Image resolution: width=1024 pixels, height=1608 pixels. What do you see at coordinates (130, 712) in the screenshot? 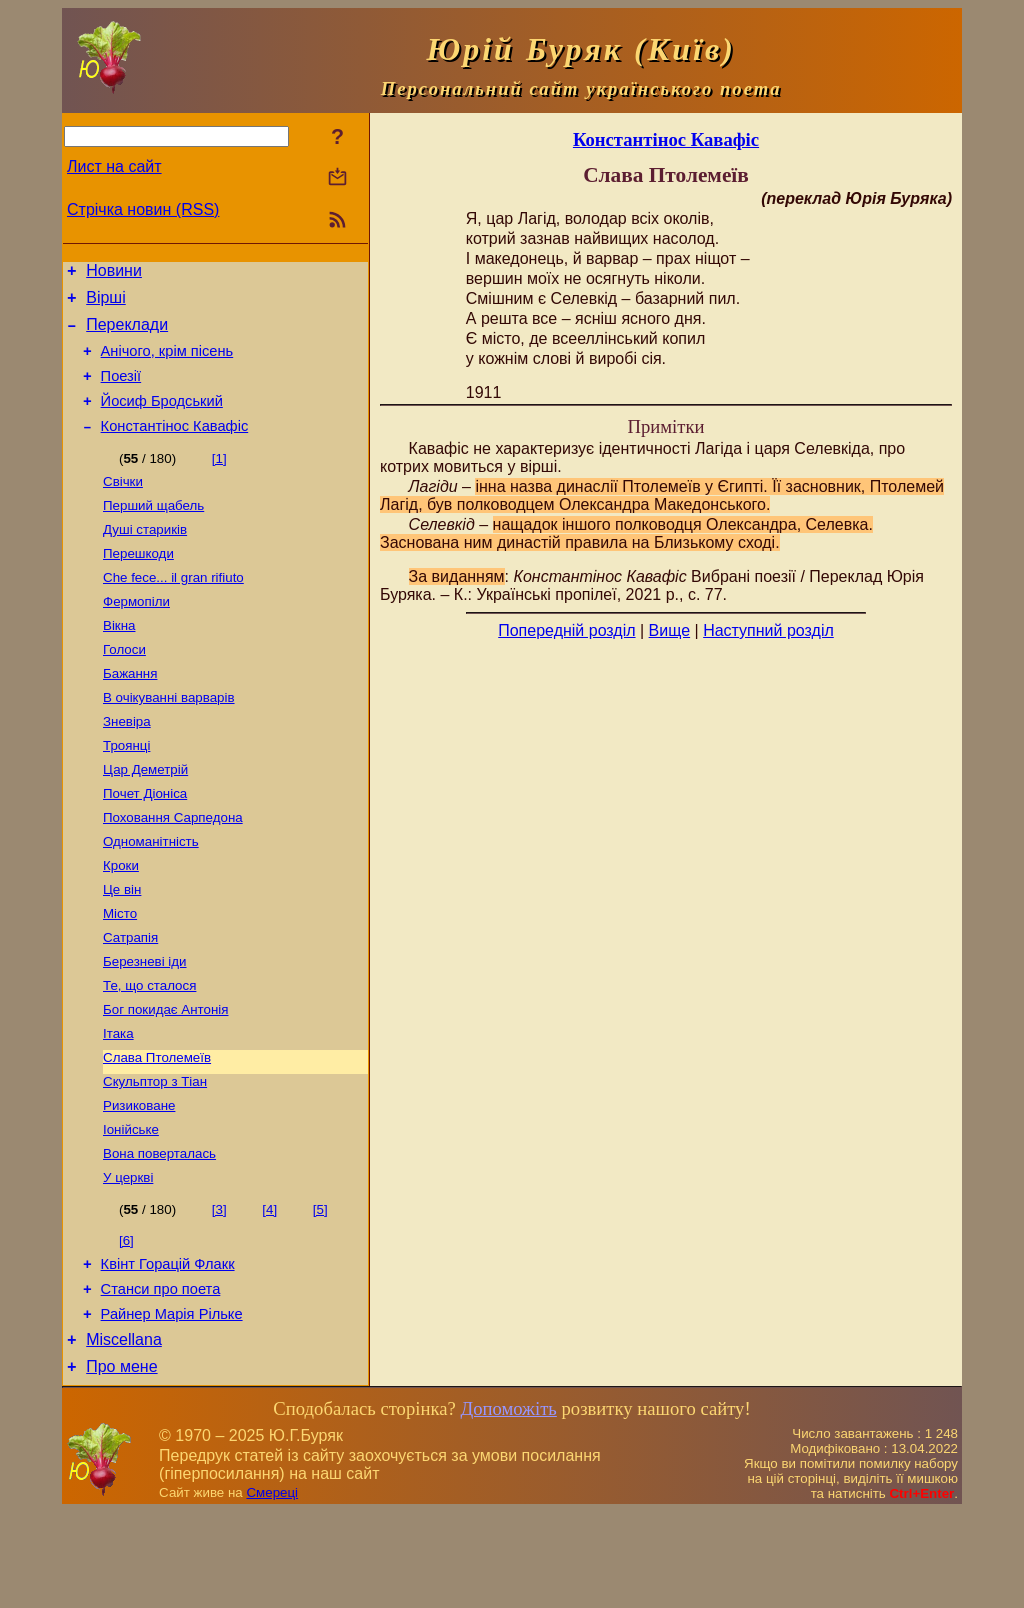
I see `Бажання` at bounding box center [130, 712].